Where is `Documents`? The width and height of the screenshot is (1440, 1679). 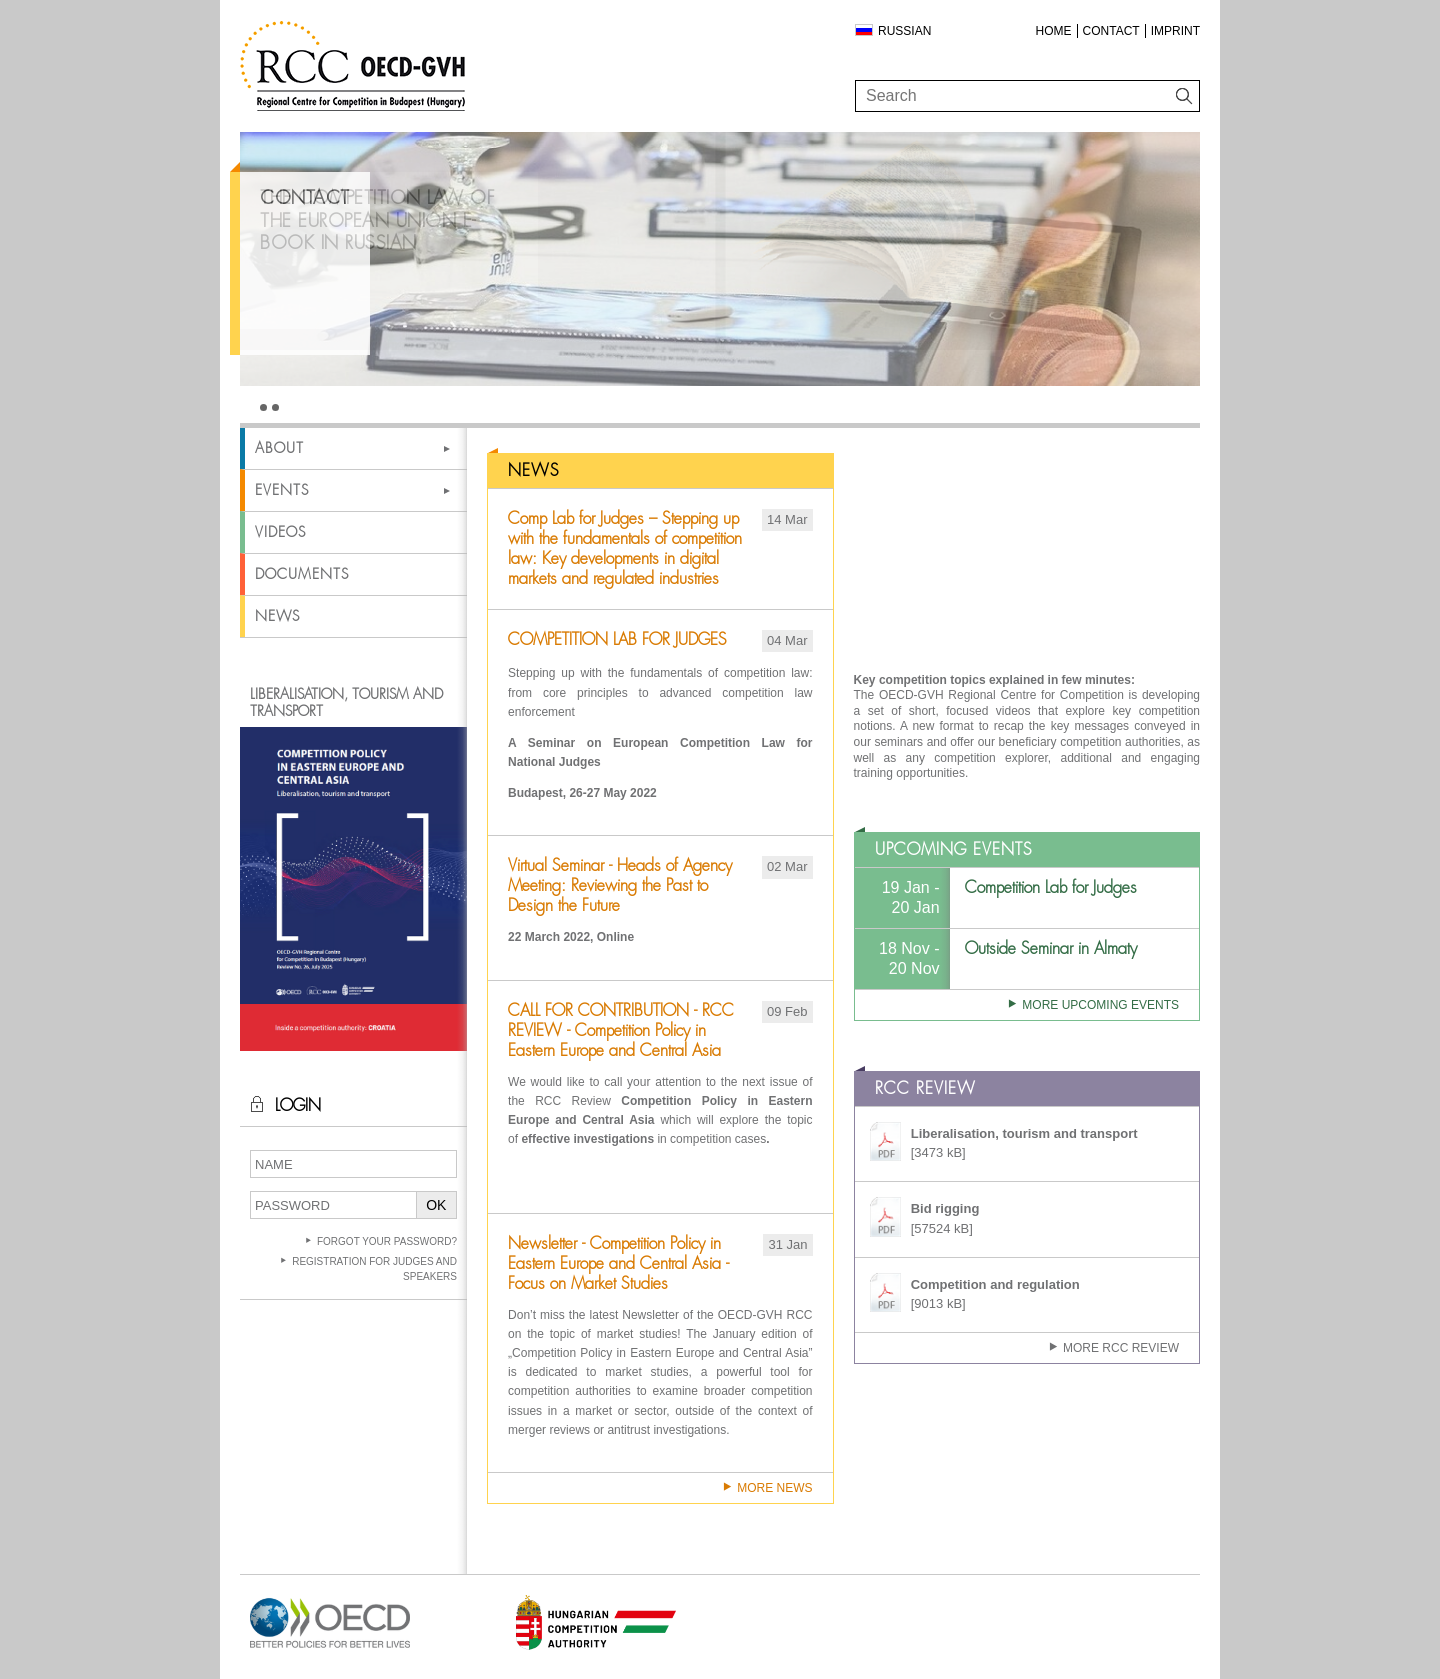 Documents is located at coordinates (302, 574).